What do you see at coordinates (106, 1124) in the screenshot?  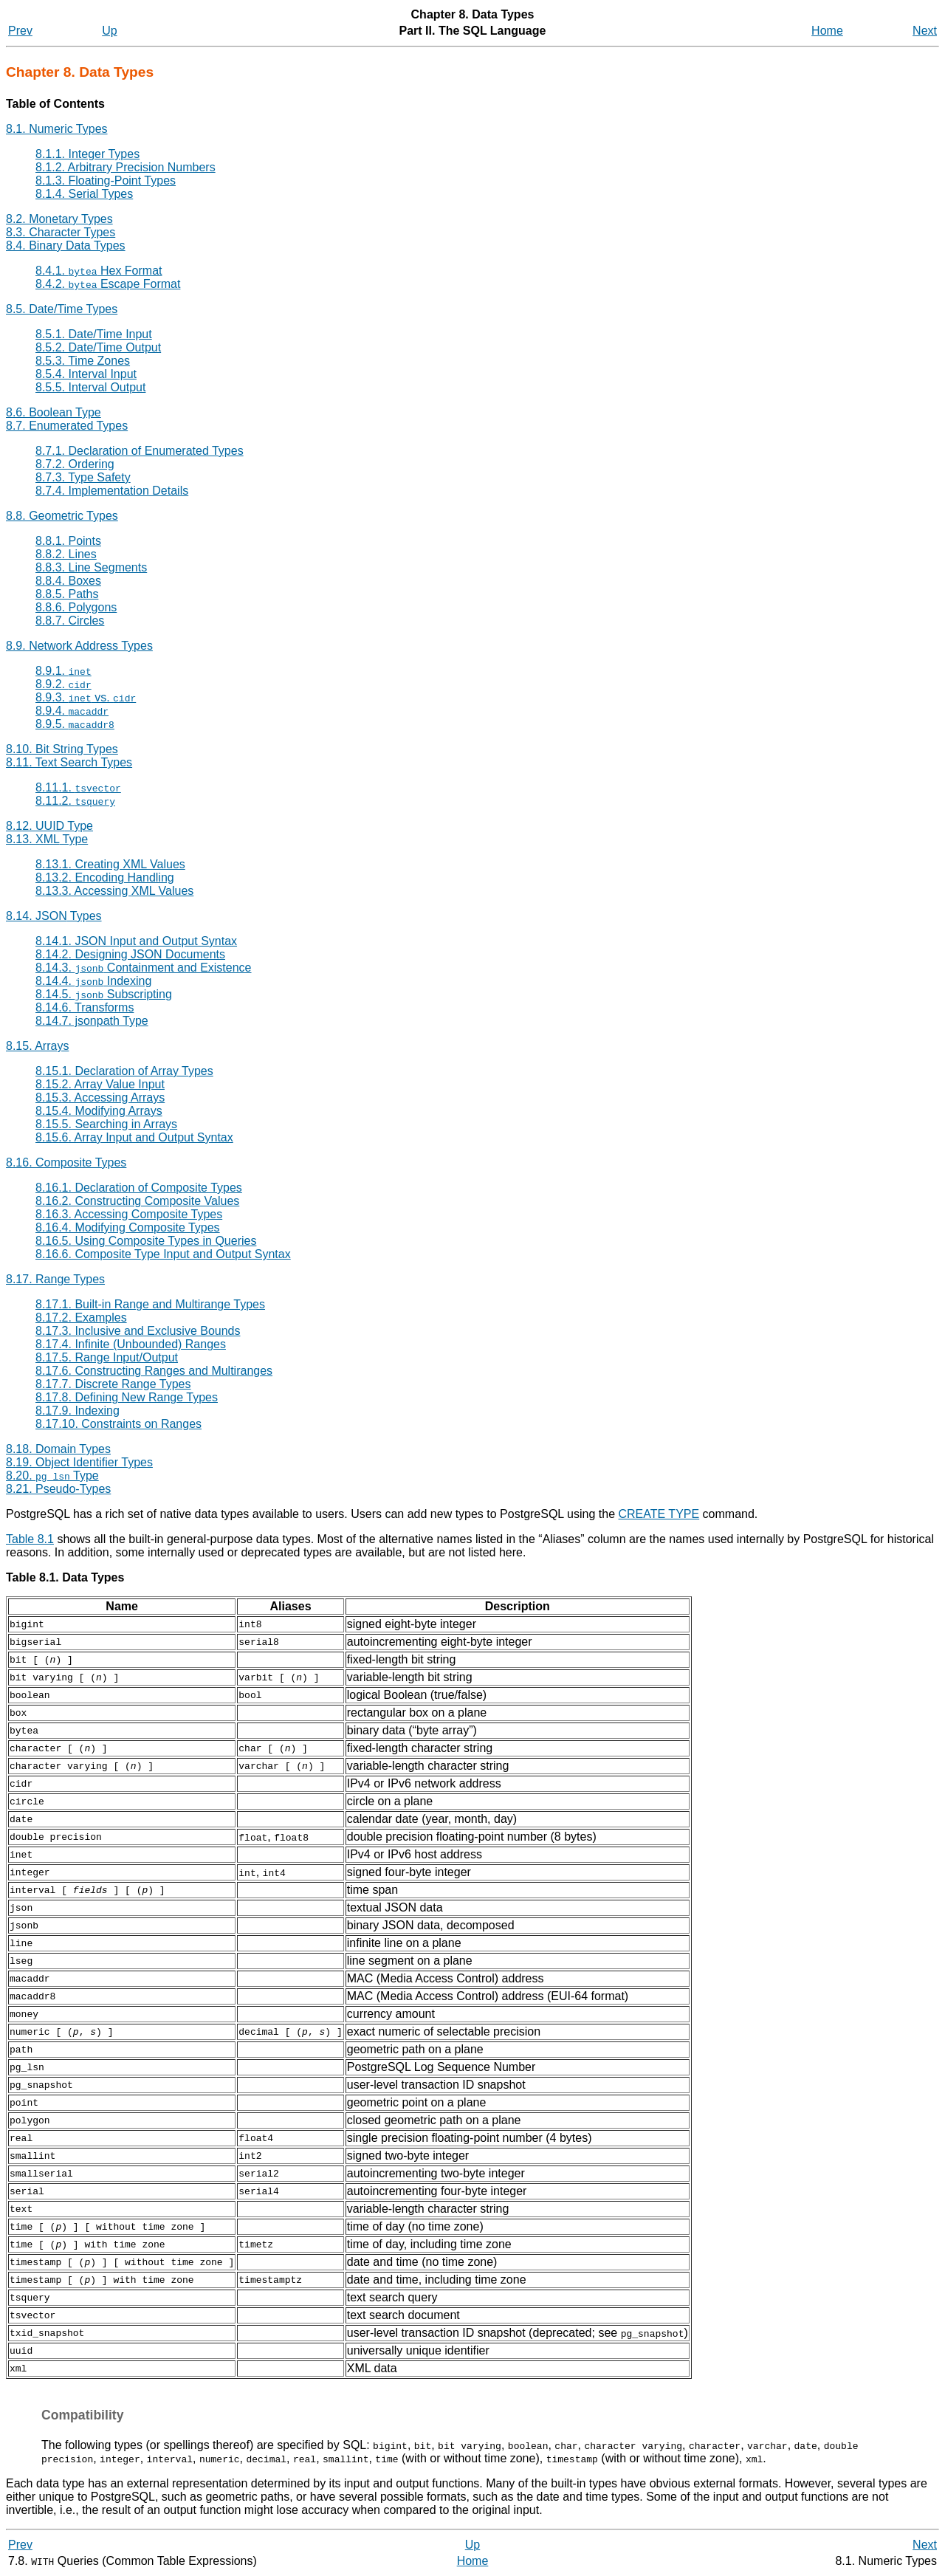 I see `8.15.5. Searching in Arrays` at bounding box center [106, 1124].